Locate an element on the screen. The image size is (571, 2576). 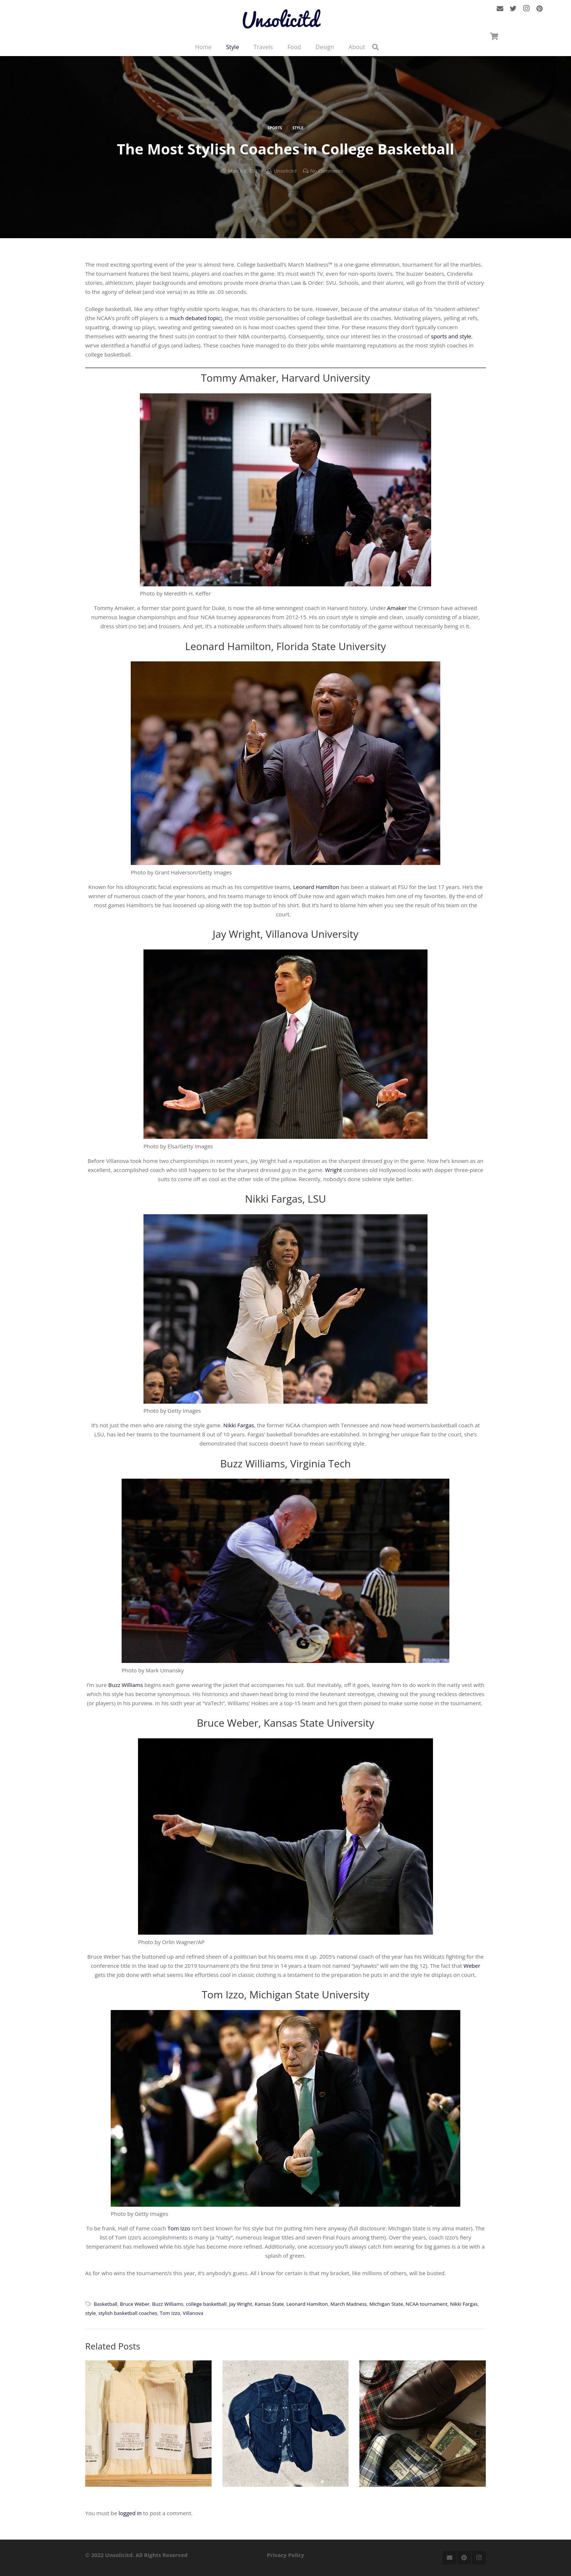
style is located at coordinates (90, 2313).